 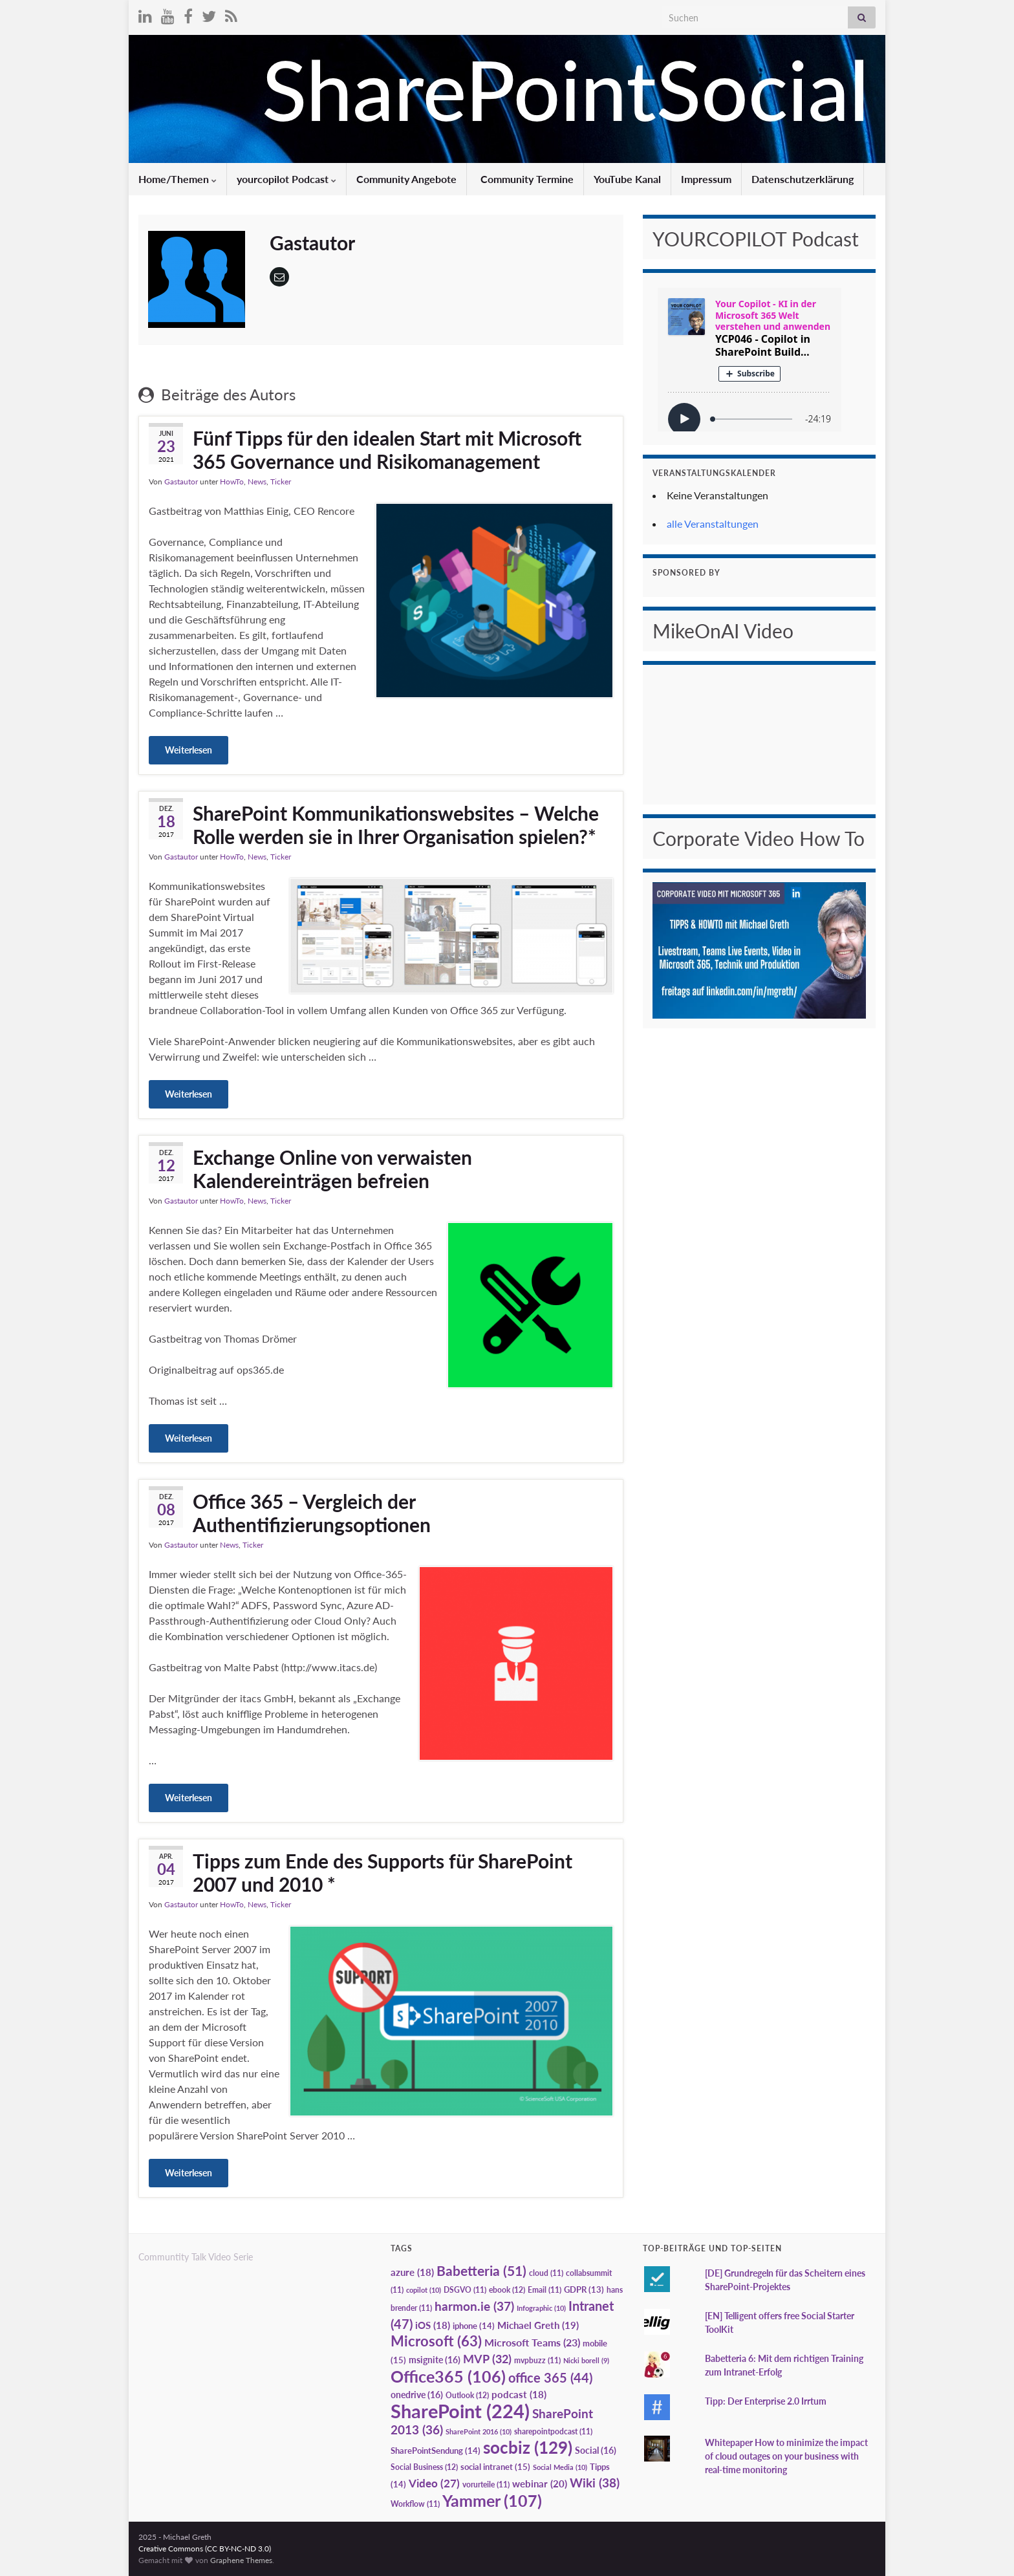 What do you see at coordinates (541, 2308) in the screenshot?
I see `Infographic [Infographic (10 Einträge)]` at bounding box center [541, 2308].